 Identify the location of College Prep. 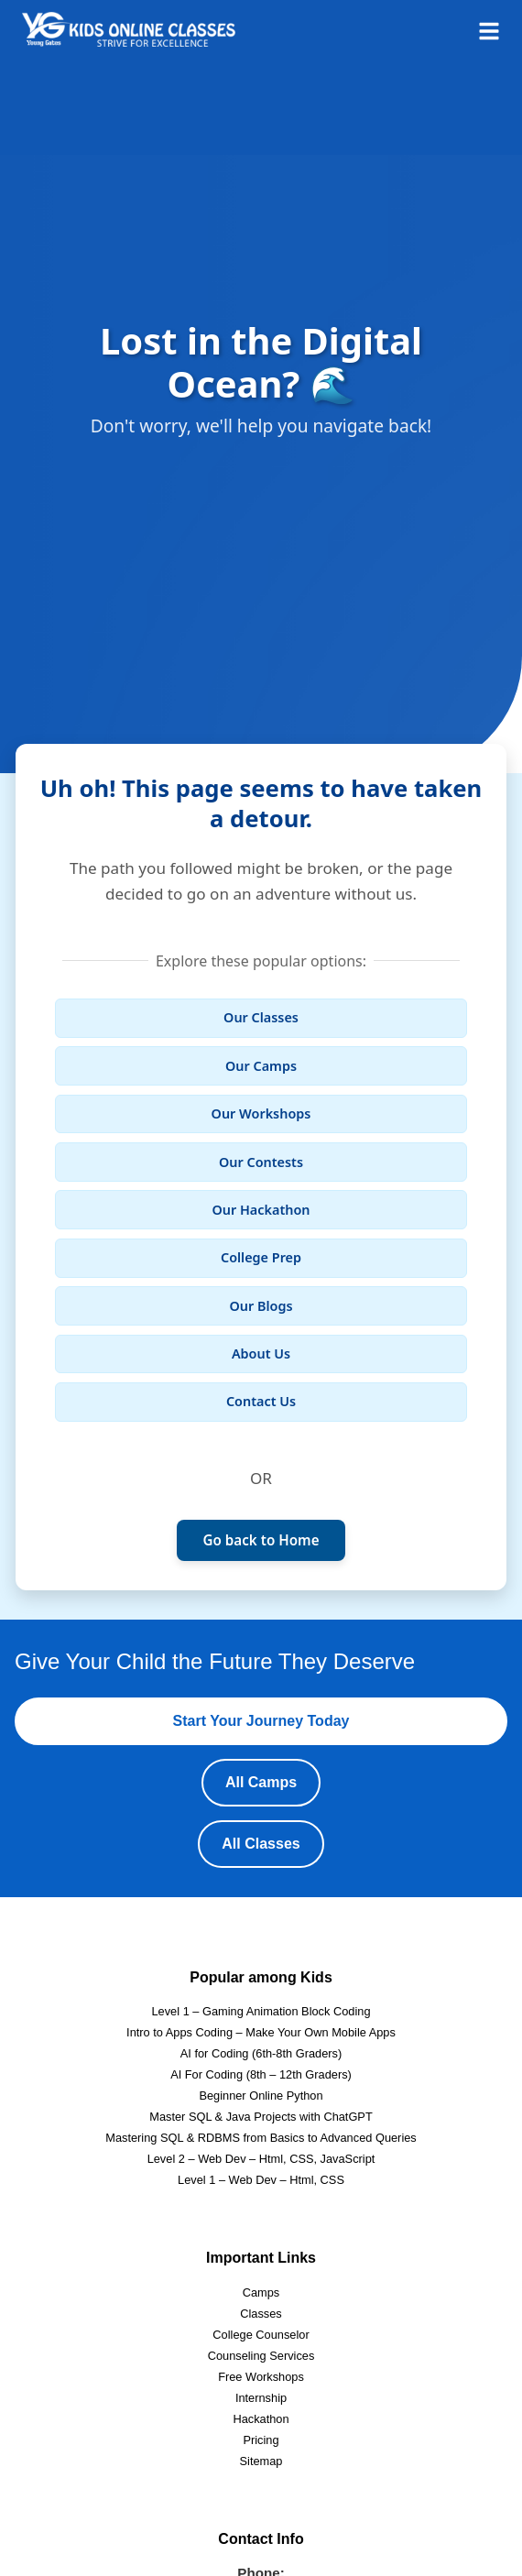
(261, 1257).